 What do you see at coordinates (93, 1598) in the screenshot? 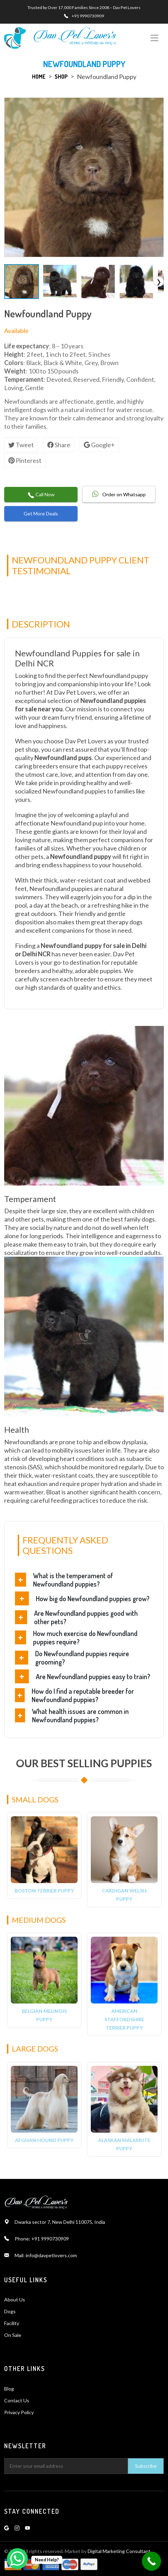
I see `How big do Newfoundland puppies grow?` at bounding box center [93, 1598].